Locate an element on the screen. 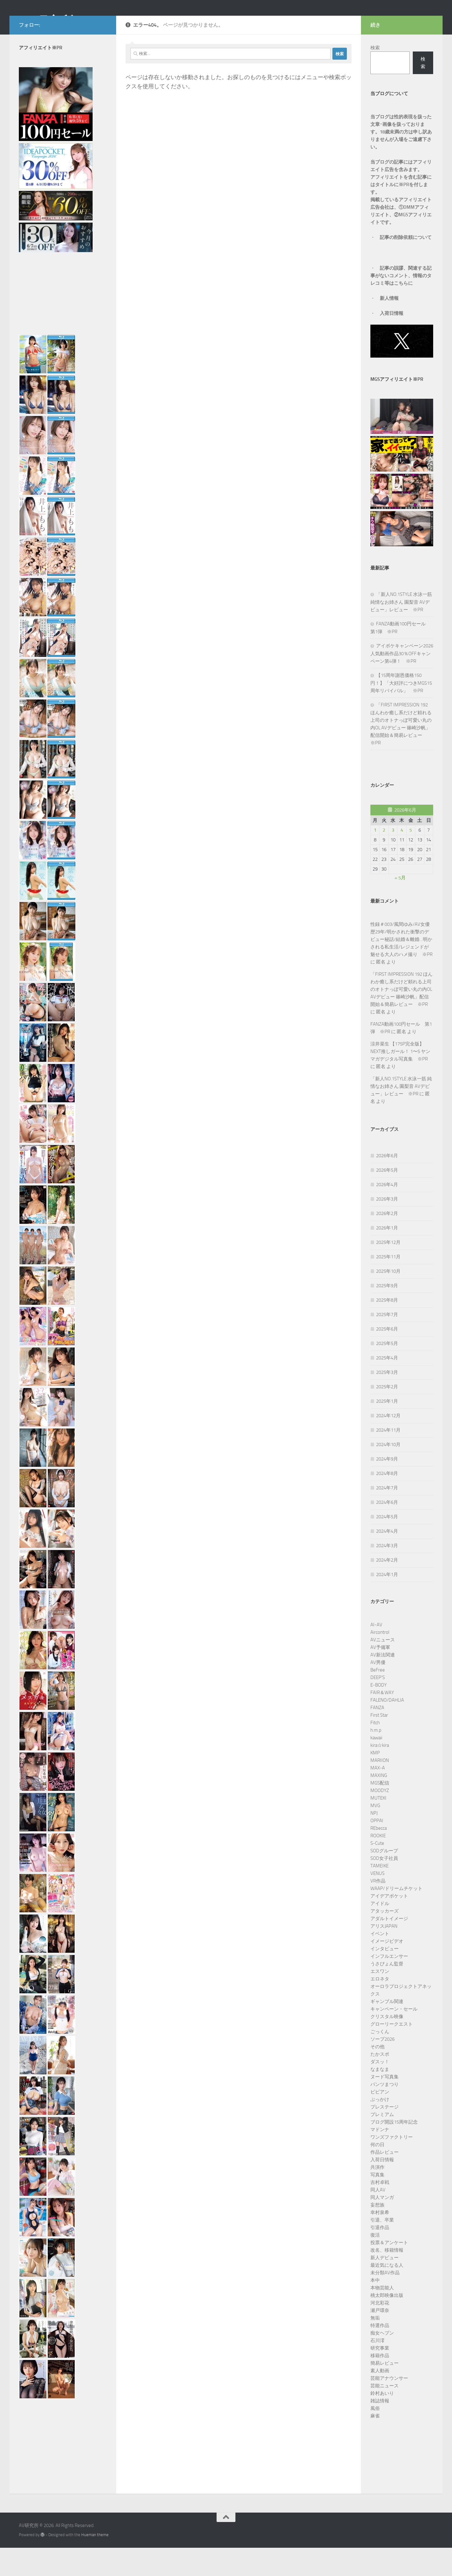 The image size is (452, 2576). キャンペーン・セール is located at coordinates (393, 2037).